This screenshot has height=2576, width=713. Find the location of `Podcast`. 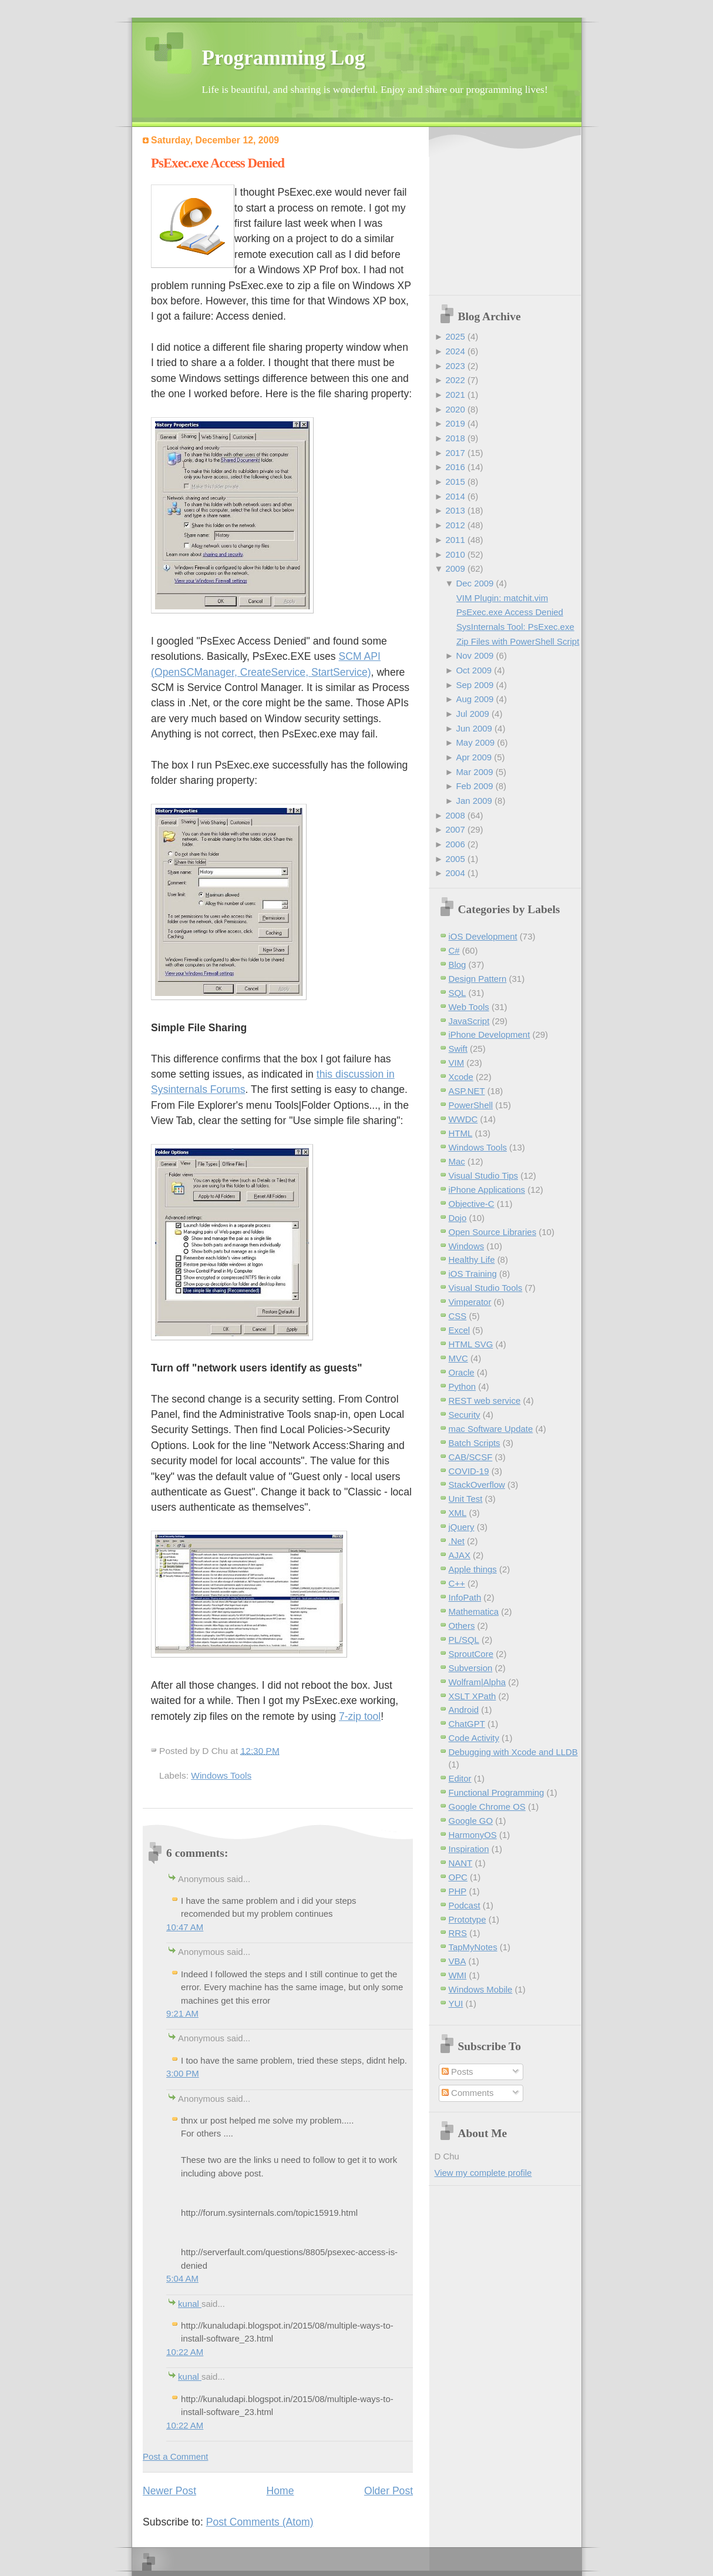

Podcast is located at coordinates (464, 1905).